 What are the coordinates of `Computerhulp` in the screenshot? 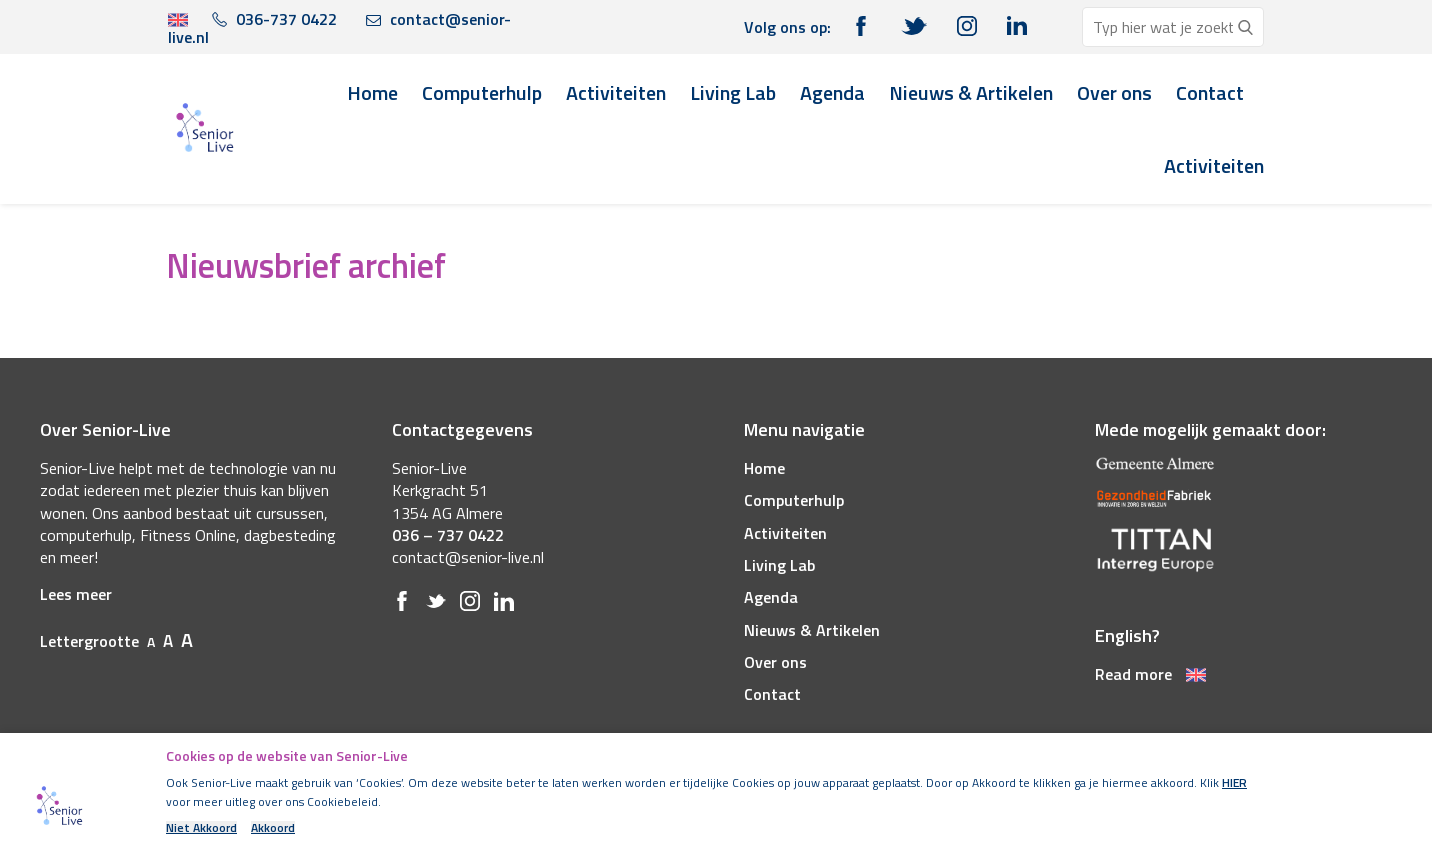 It's located at (482, 92).